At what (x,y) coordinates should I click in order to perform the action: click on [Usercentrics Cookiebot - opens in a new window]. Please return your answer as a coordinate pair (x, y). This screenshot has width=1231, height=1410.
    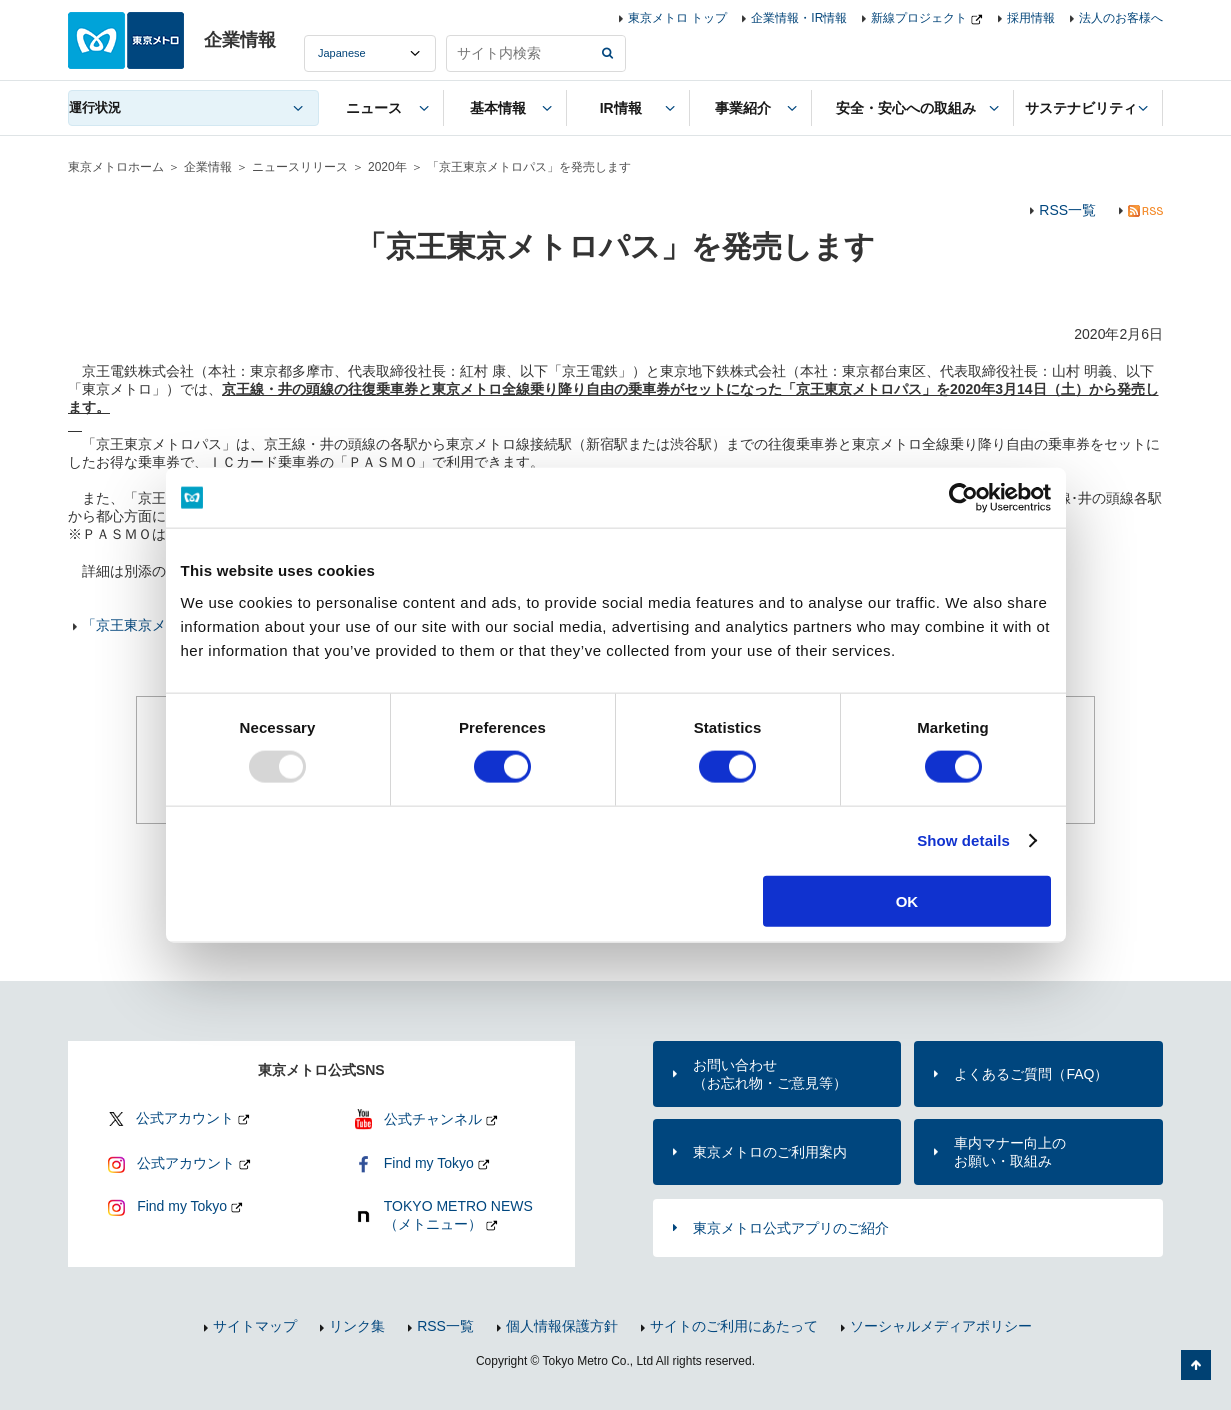
    Looking at the image, I should click on (963, 498).